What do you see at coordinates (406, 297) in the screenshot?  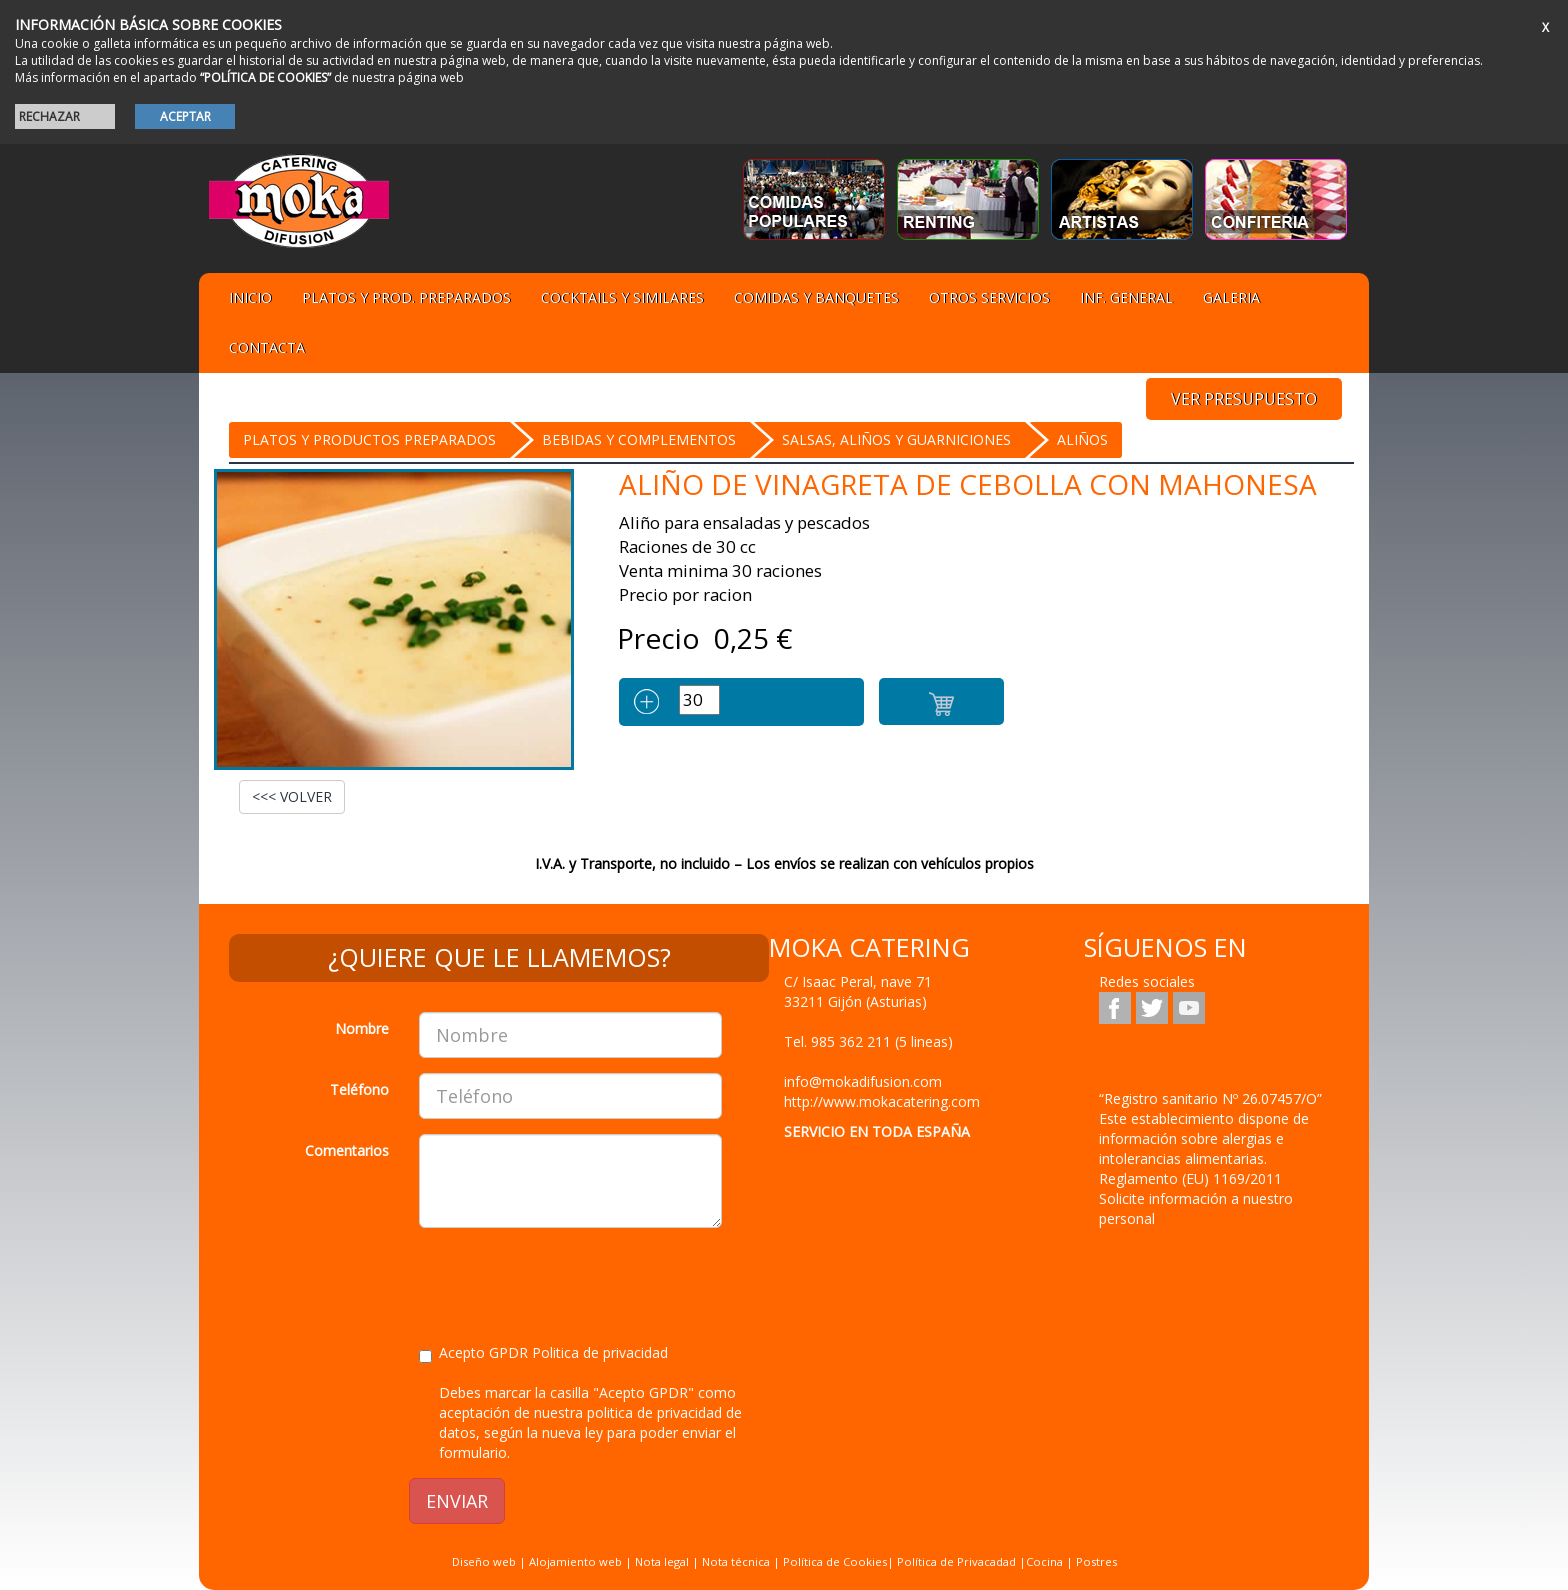 I see `Platos y Prod. preparados` at bounding box center [406, 297].